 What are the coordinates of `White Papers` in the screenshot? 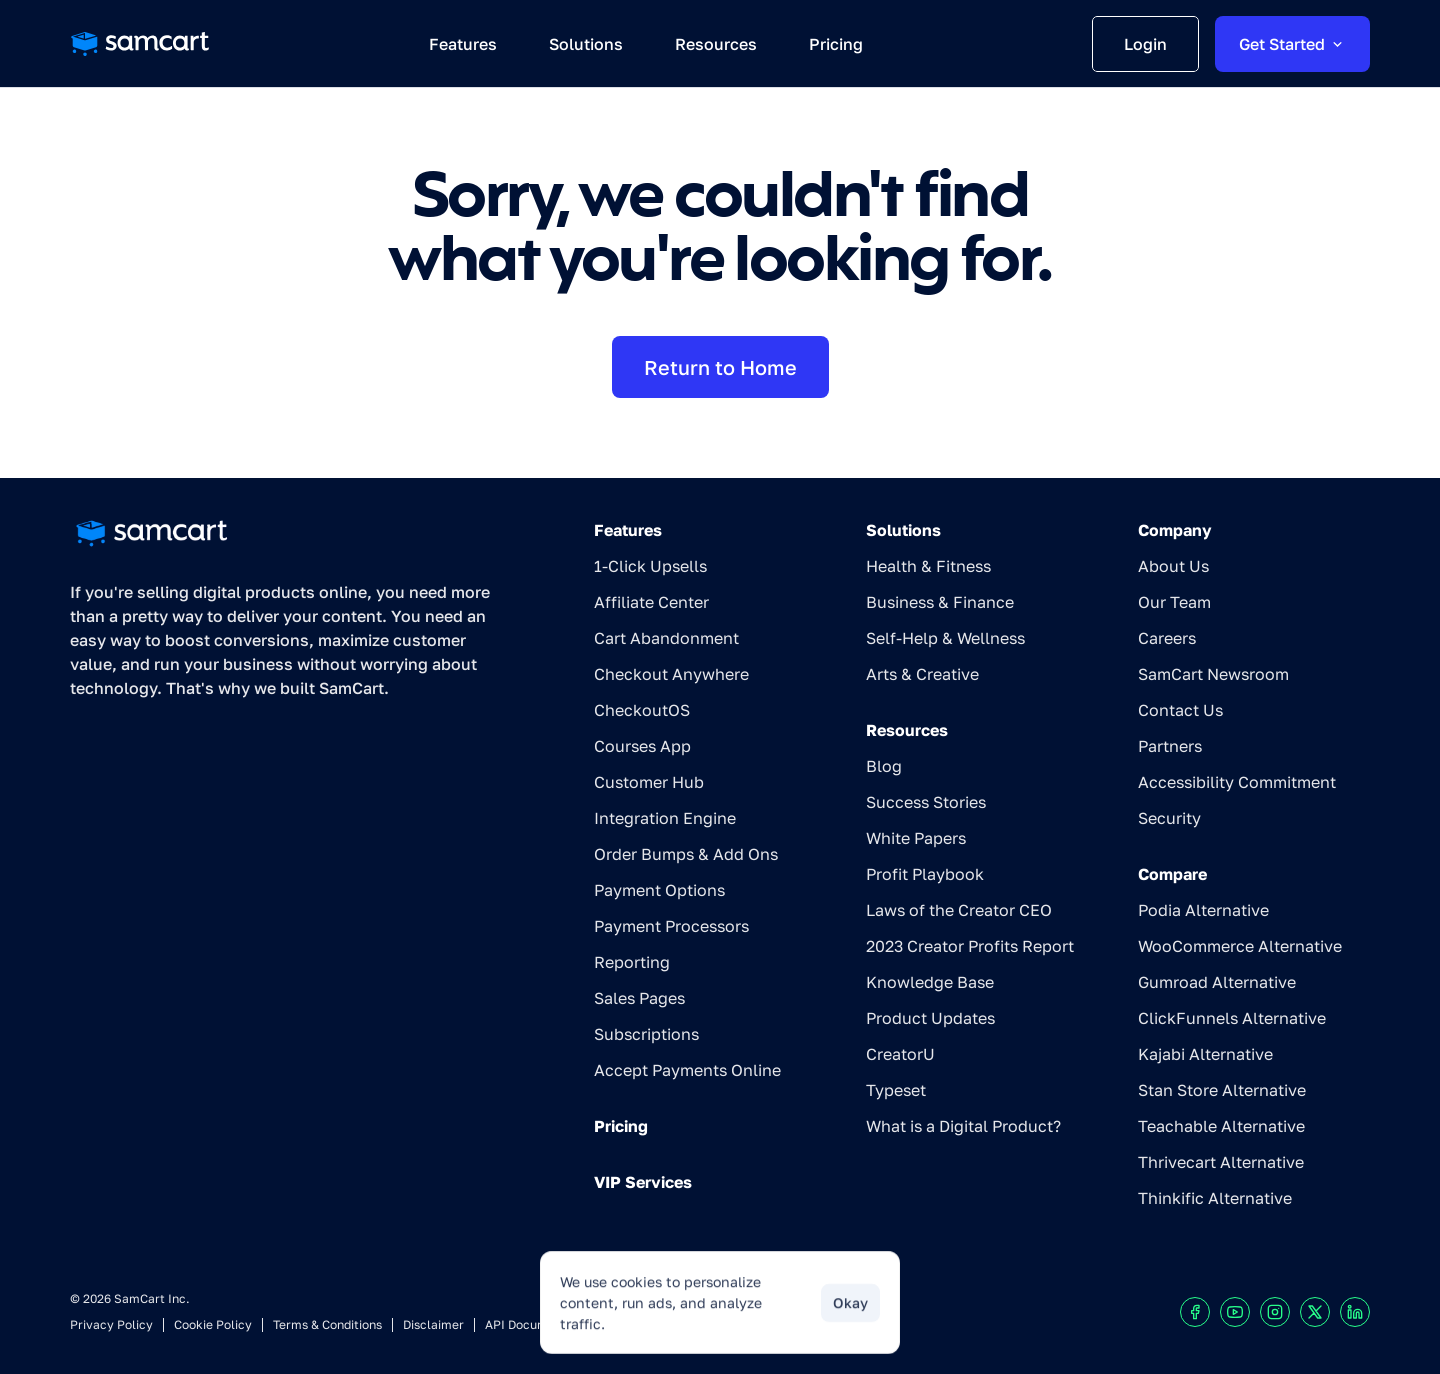 It's located at (916, 838).